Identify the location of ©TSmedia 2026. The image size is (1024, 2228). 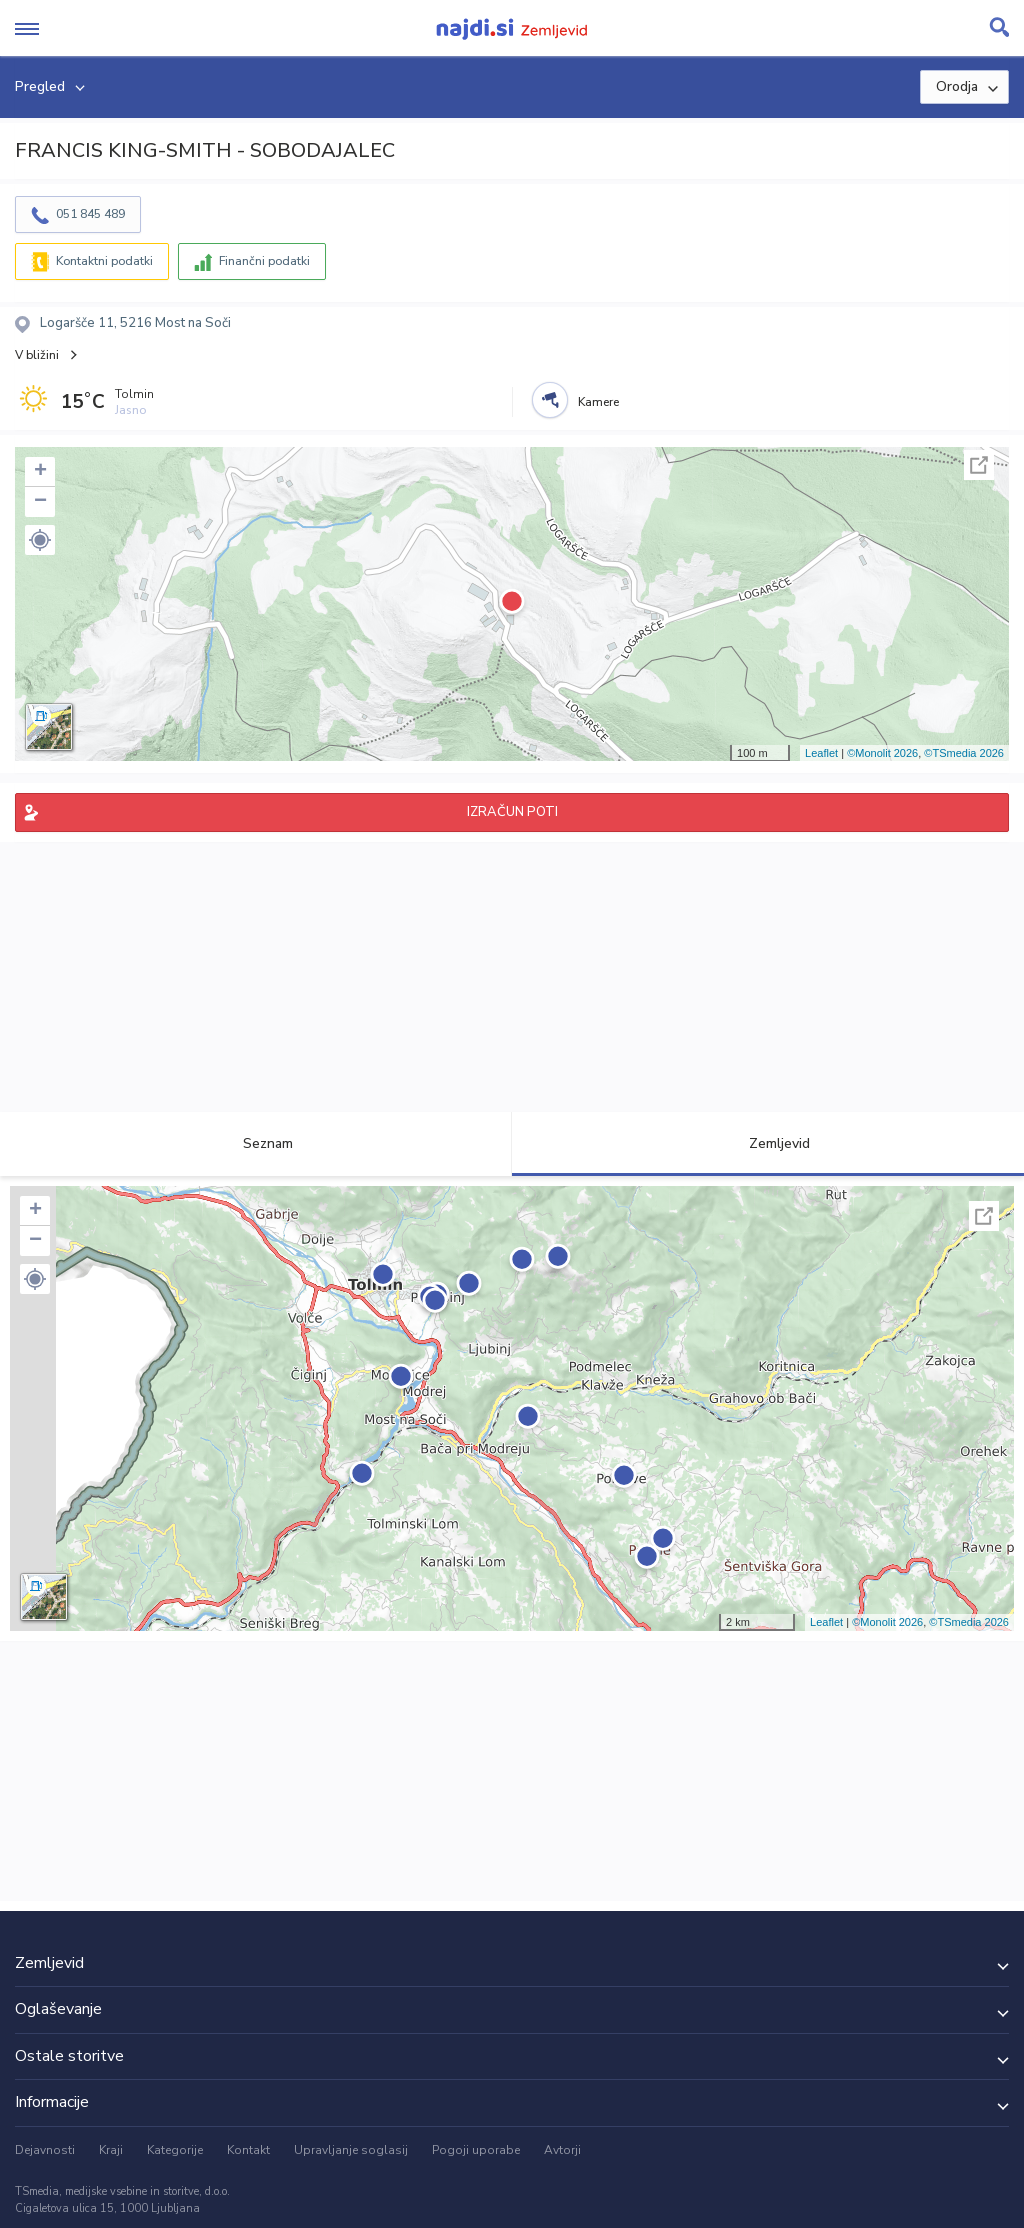
(964, 753).